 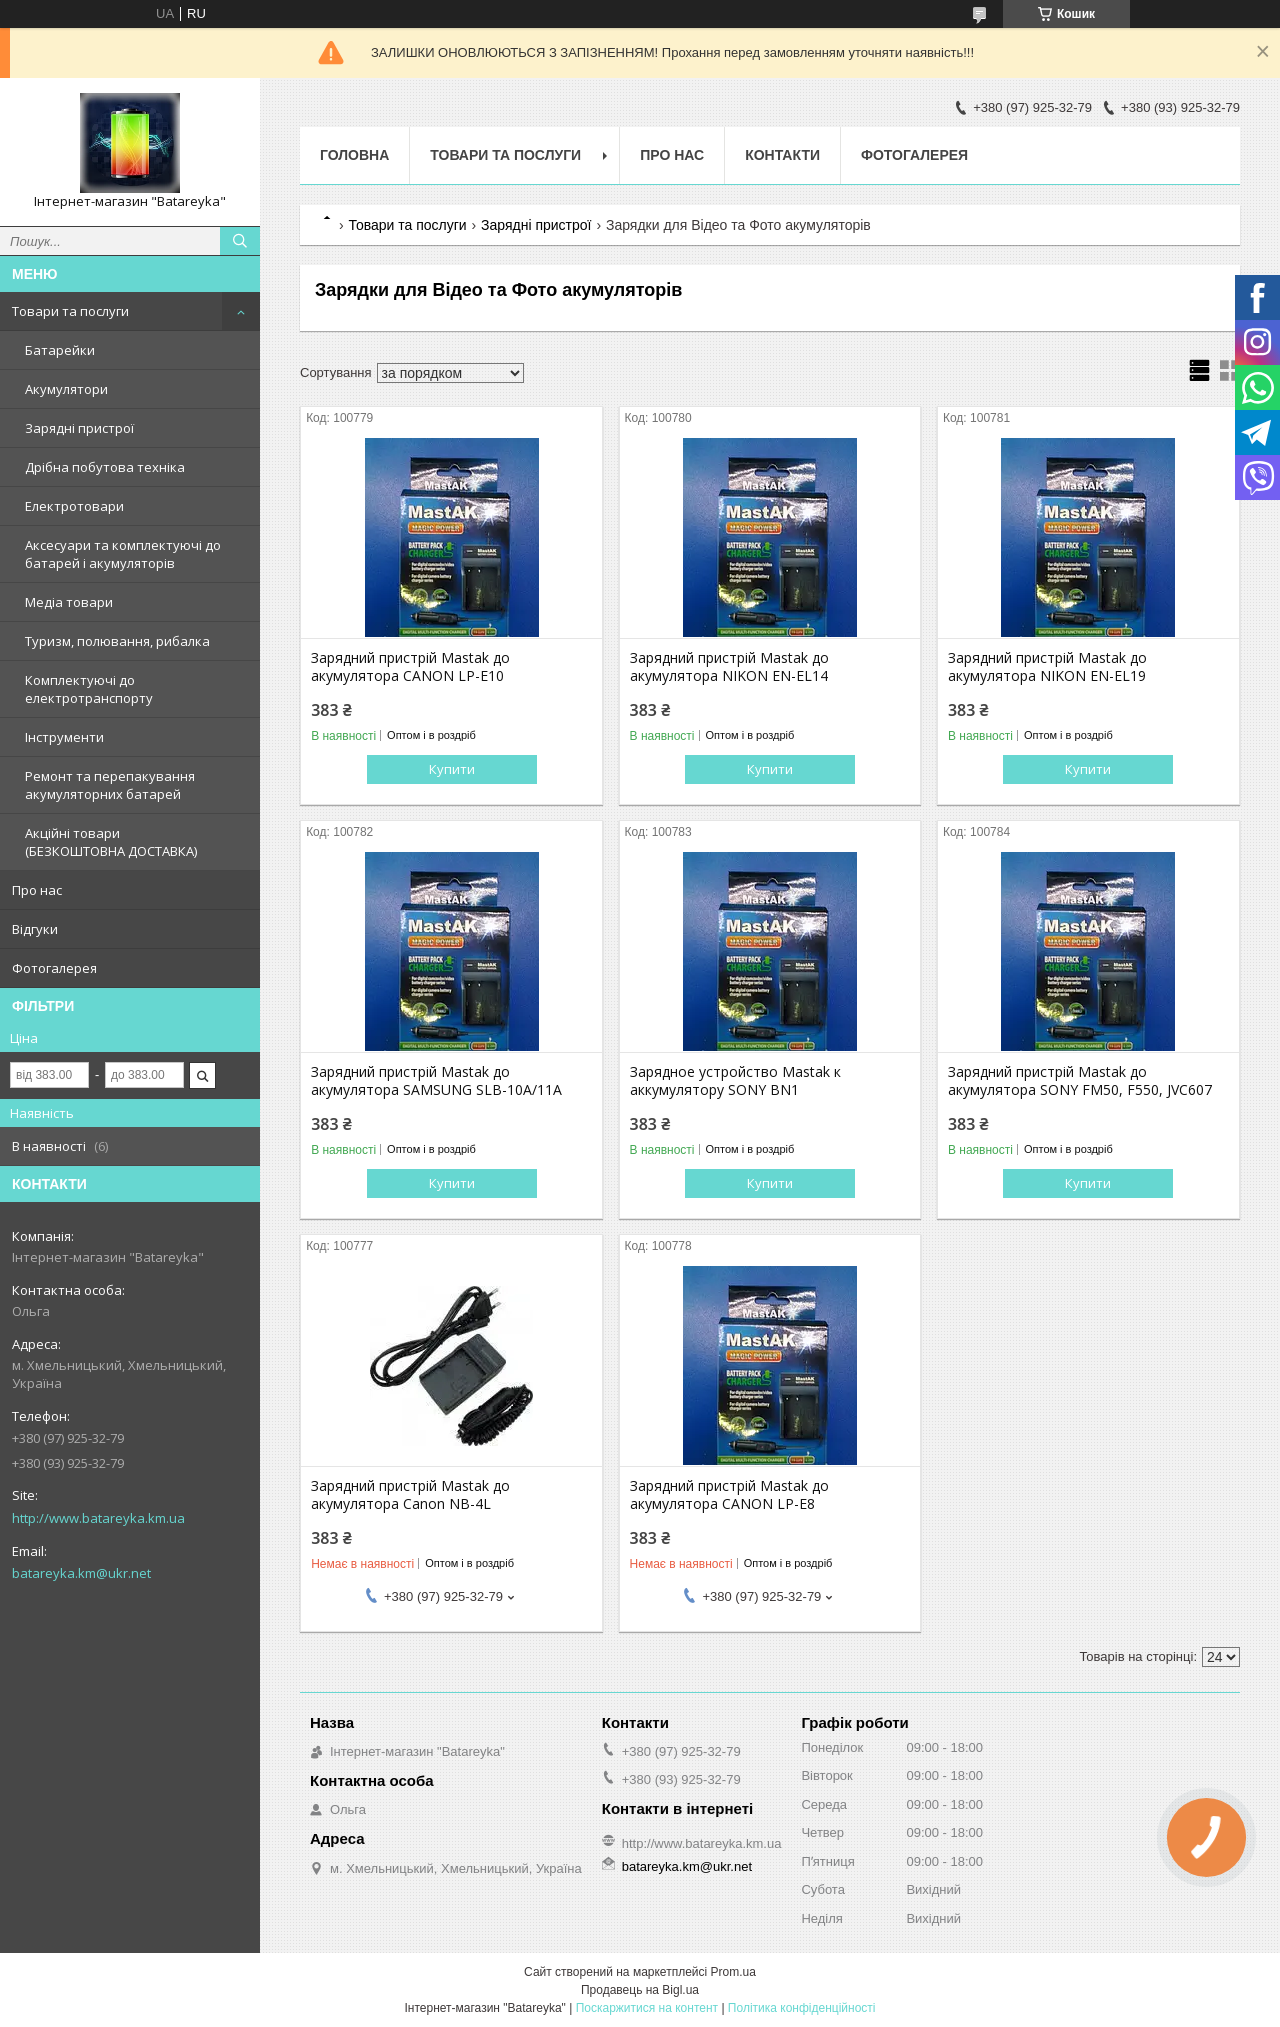 I want to click on Фотогалерея, so click(x=54, y=968).